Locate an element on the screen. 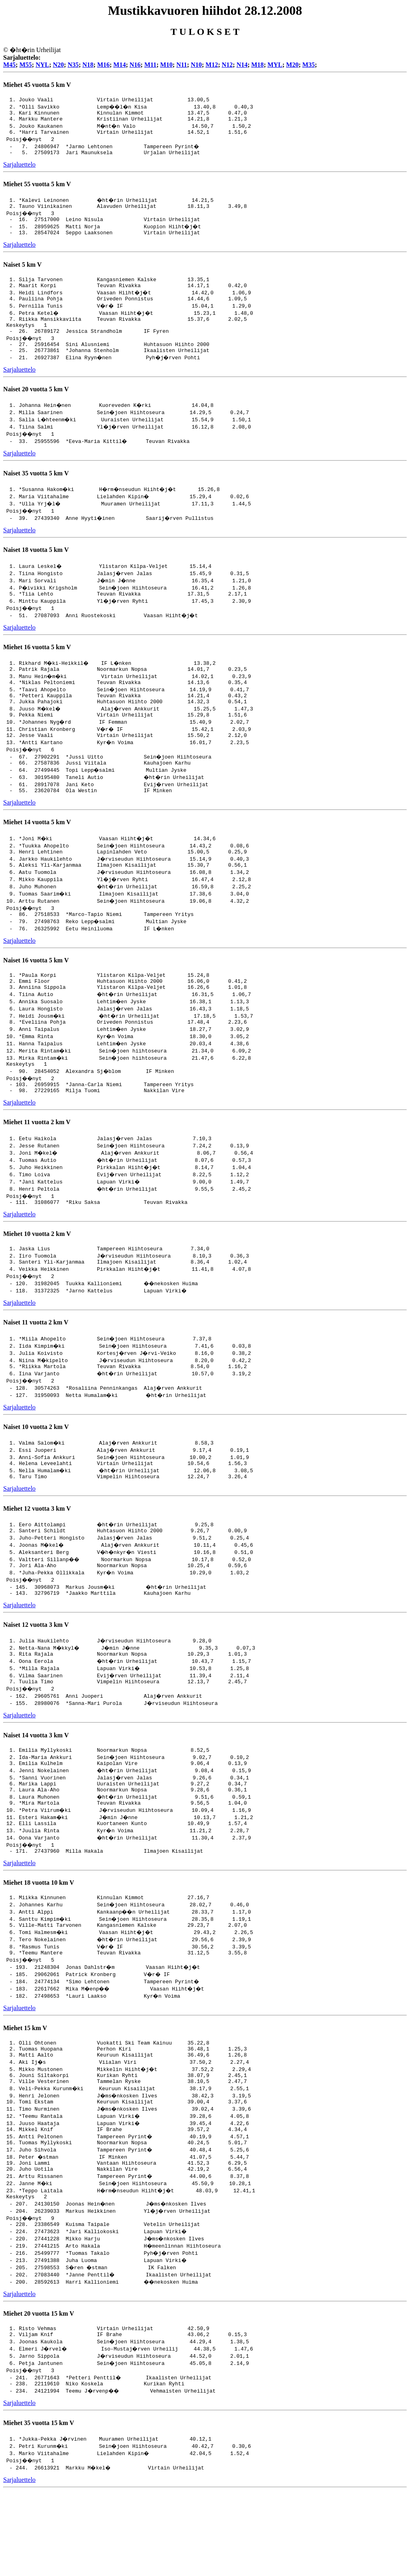 The image size is (410, 2576). M35 is located at coordinates (308, 64).